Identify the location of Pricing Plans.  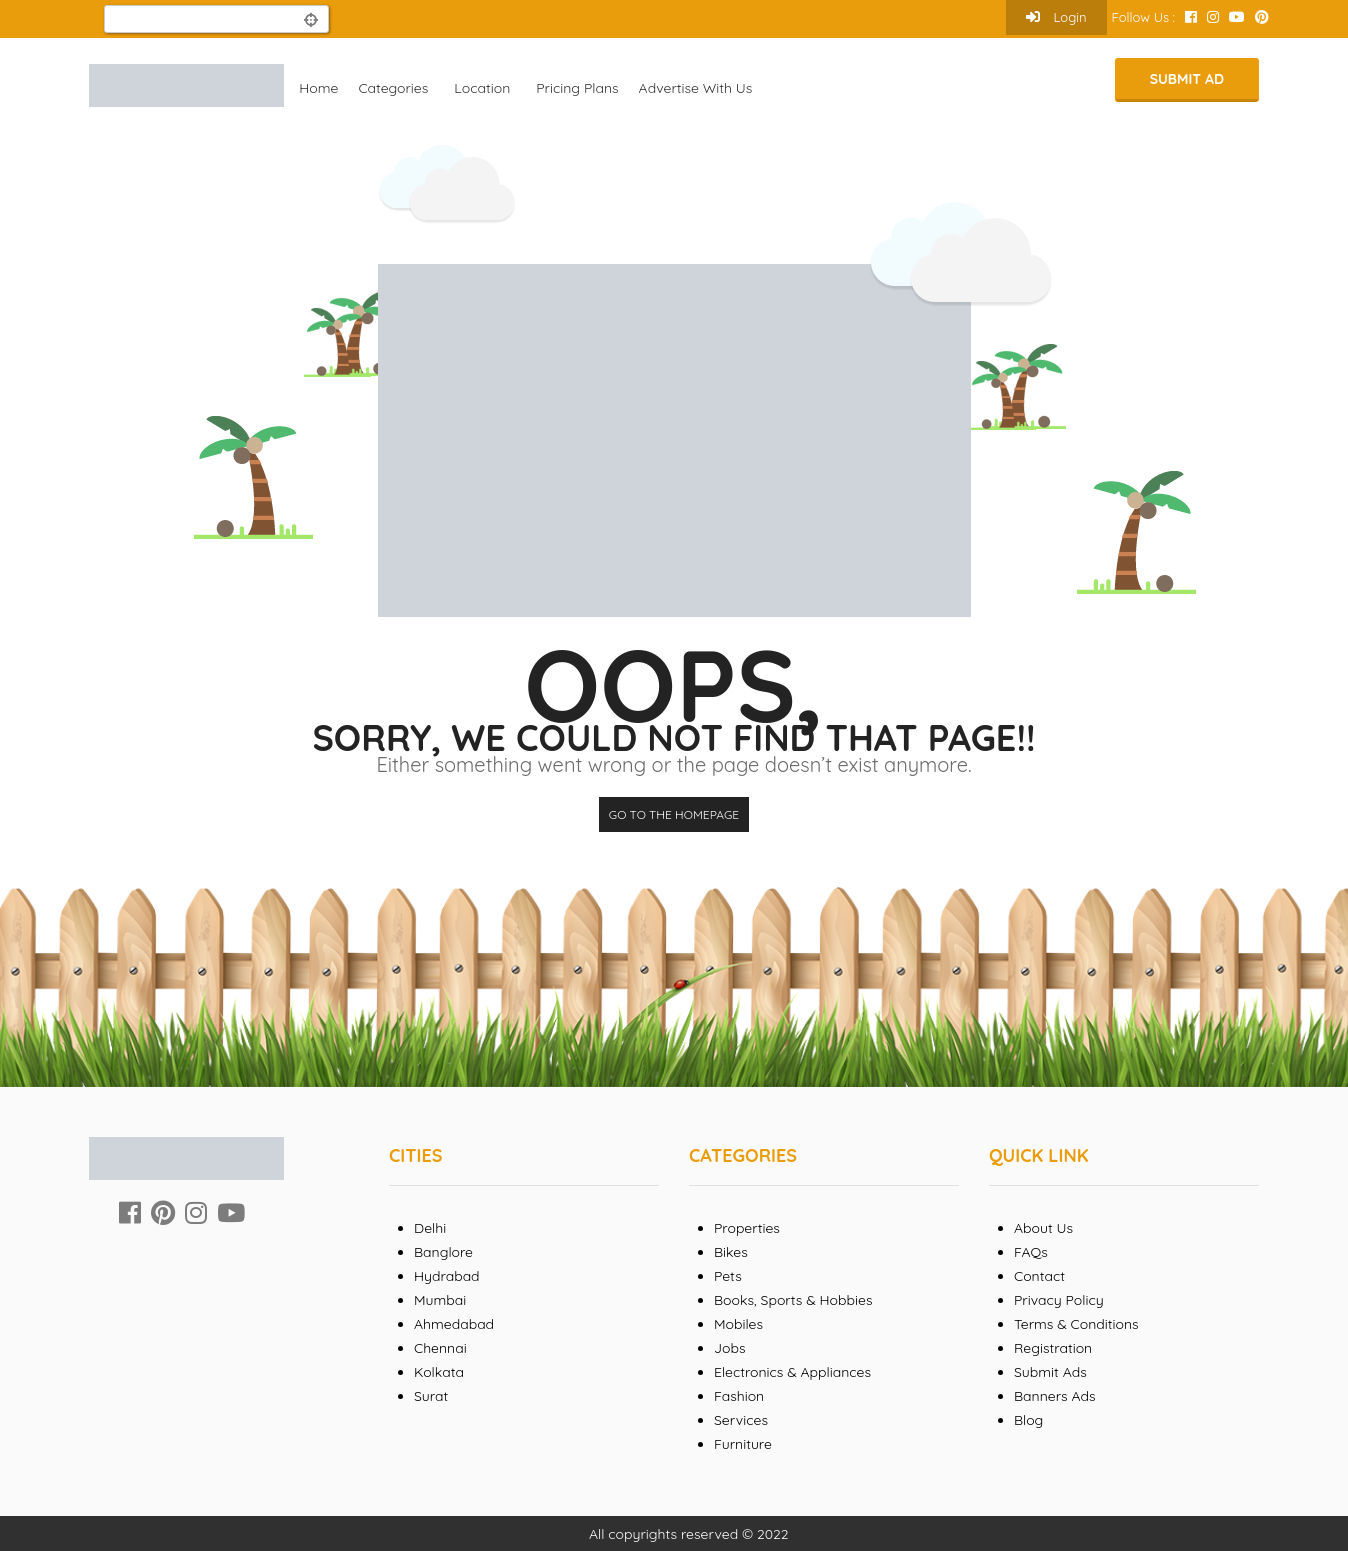
(577, 88).